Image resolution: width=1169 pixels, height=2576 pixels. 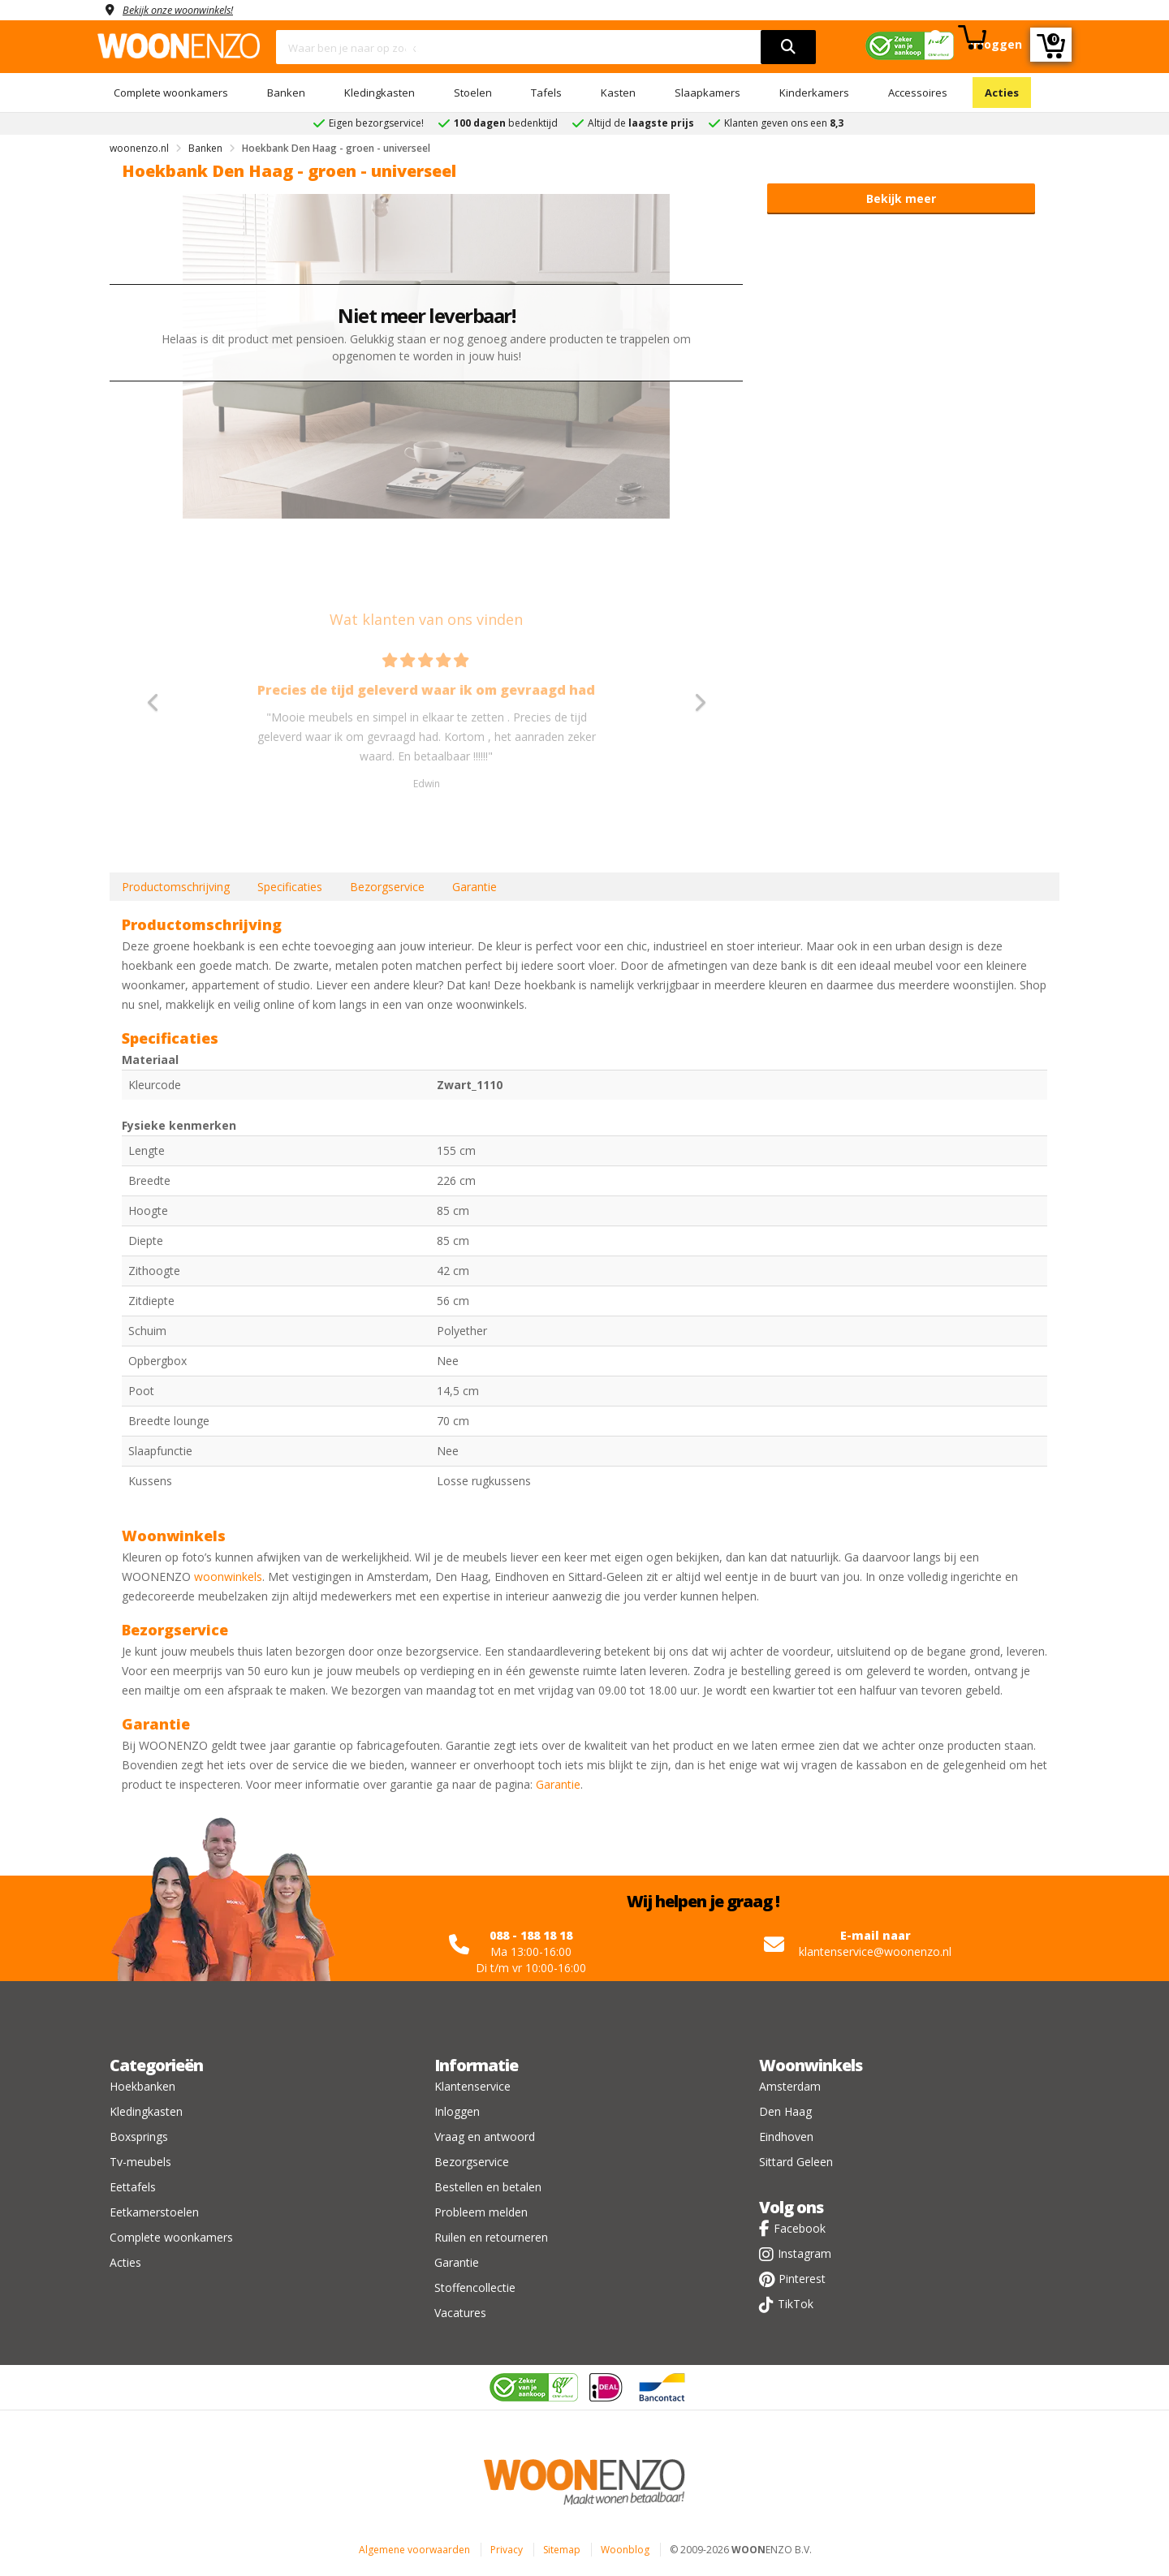 What do you see at coordinates (795, 2303) in the screenshot?
I see `TikTok` at bounding box center [795, 2303].